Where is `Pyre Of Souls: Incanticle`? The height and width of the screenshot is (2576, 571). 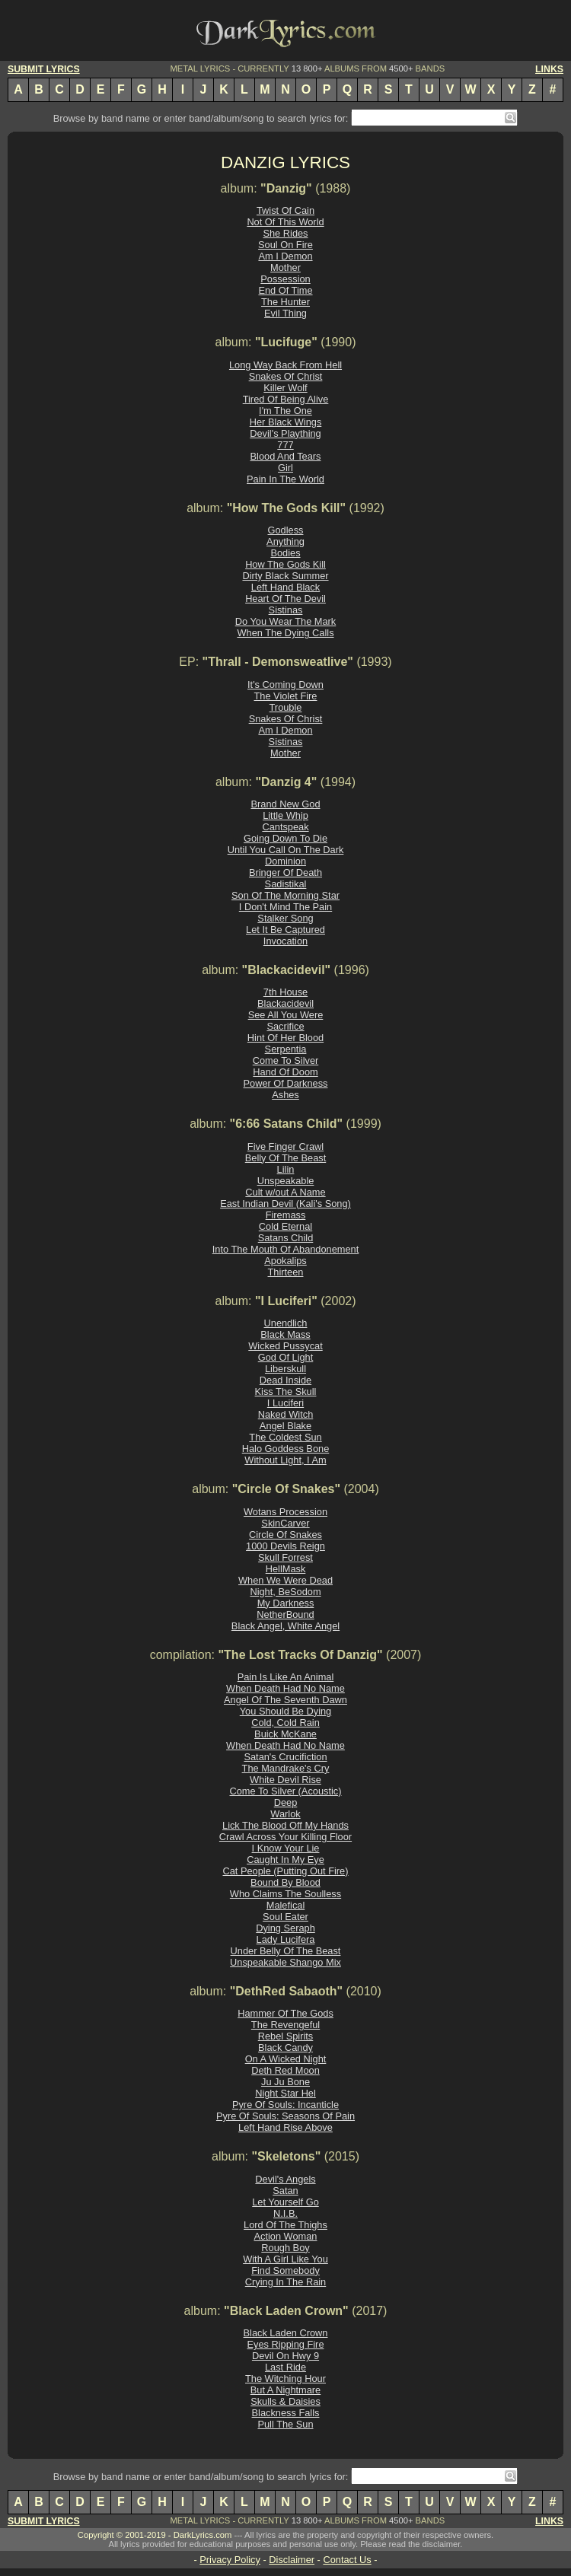 Pyre Of Souls: Incanticle is located at coordinates (285, 2104).